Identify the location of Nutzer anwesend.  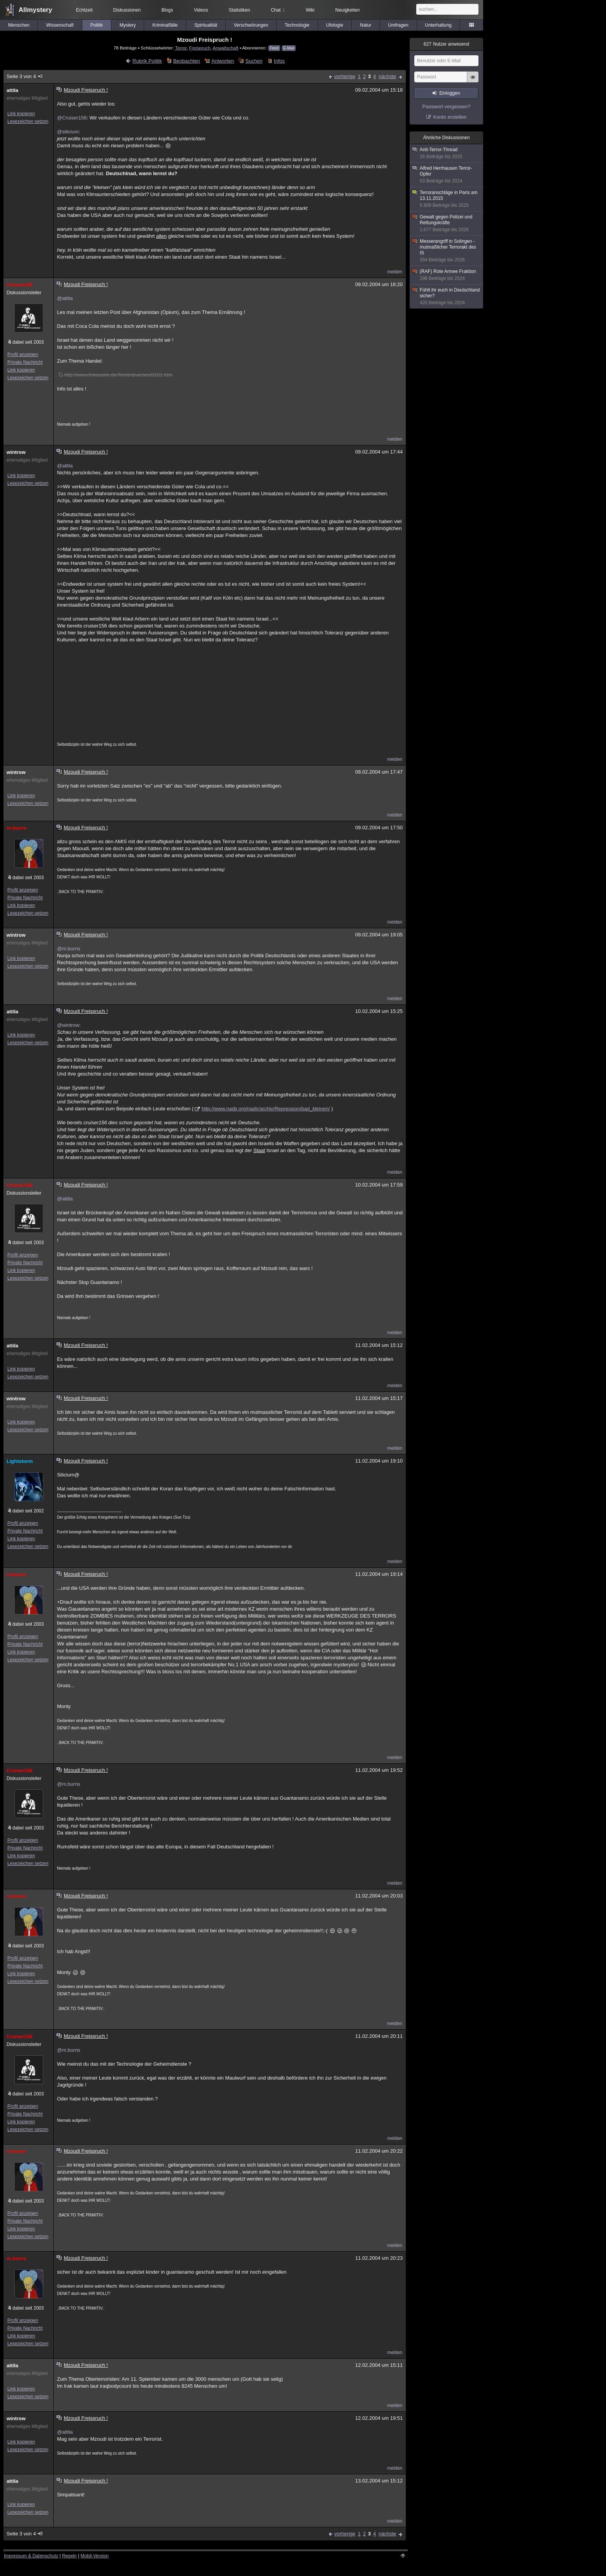
(446, 44).